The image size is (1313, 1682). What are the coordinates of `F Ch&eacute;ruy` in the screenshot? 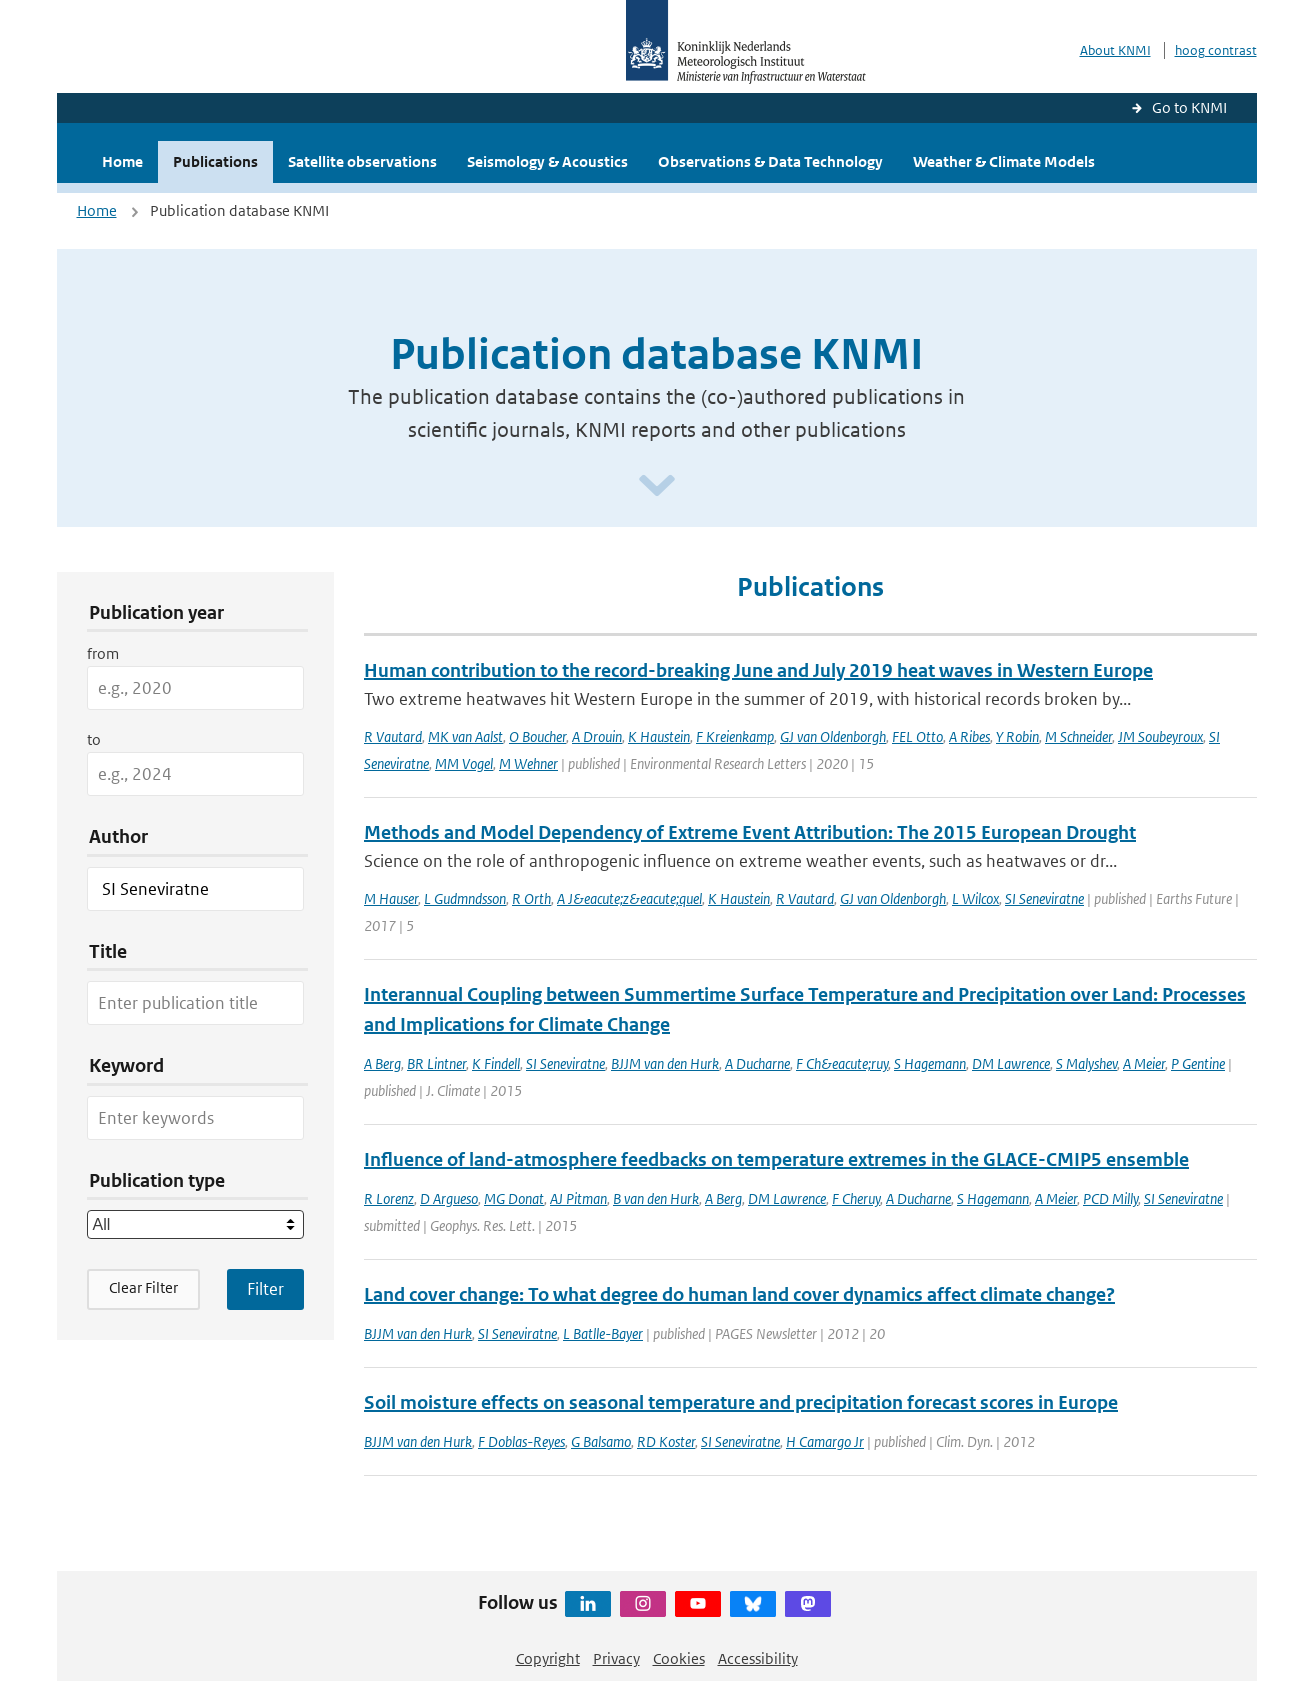 It's located at (842, 1063).